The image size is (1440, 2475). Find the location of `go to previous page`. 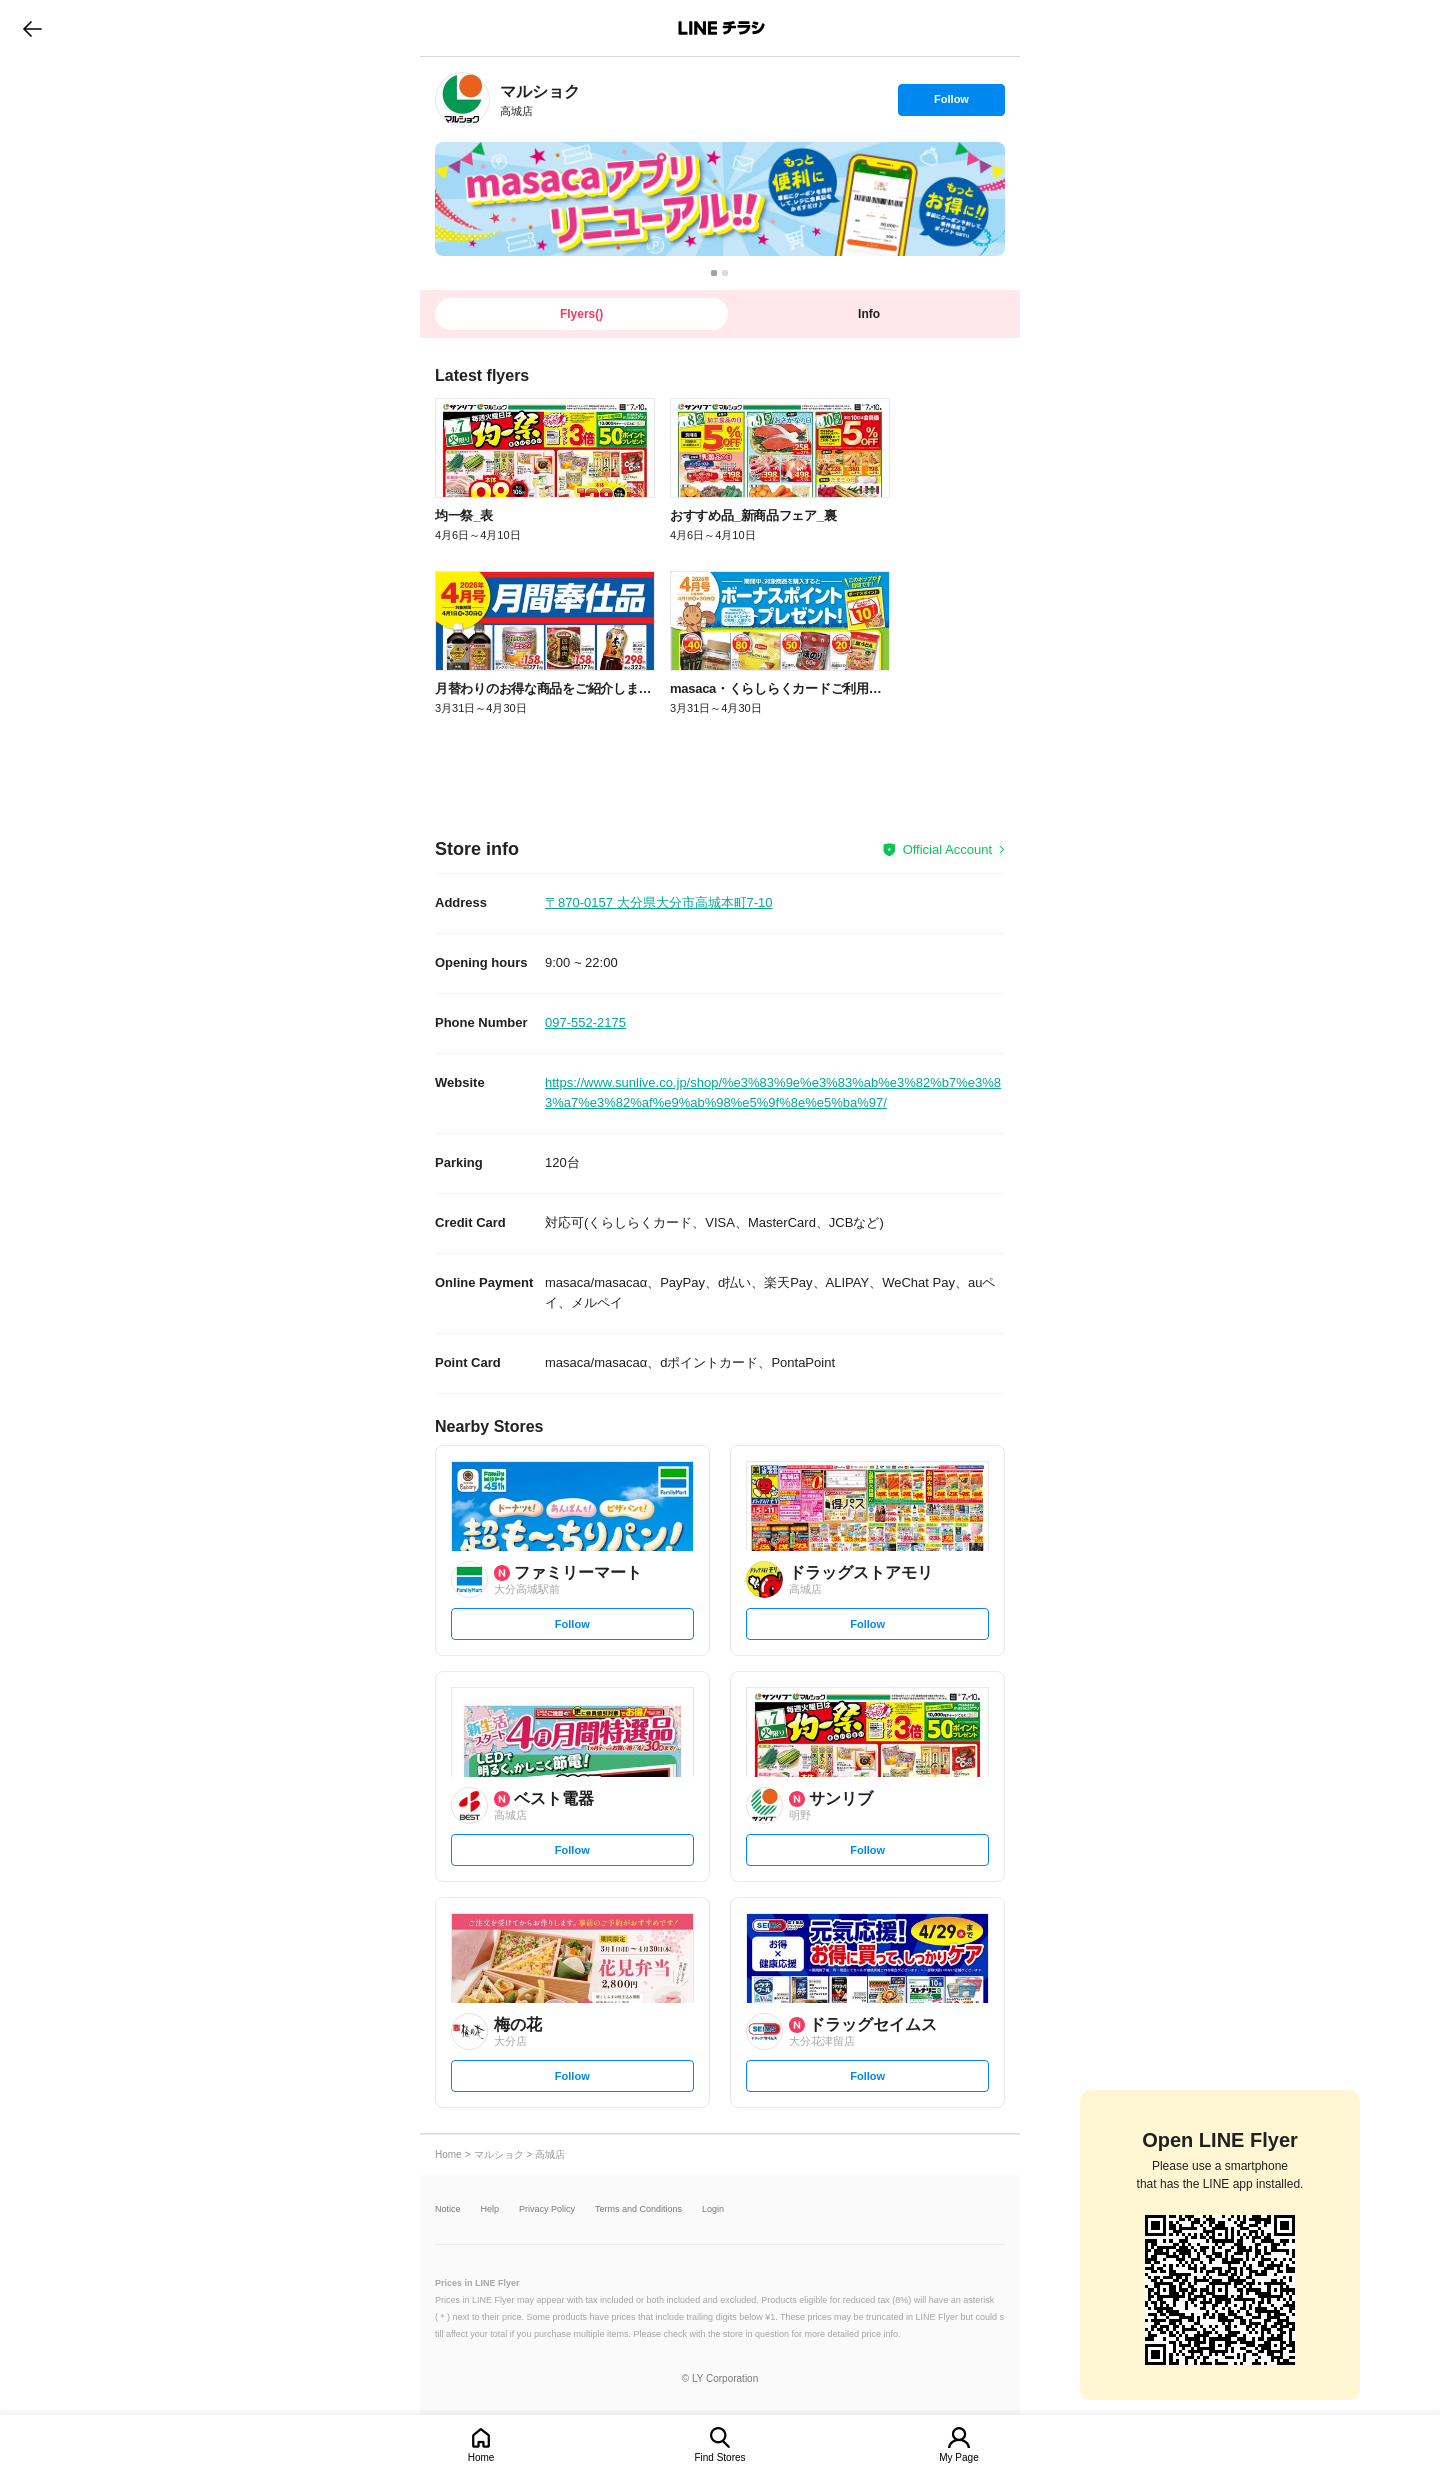

go to previous page is located at coordinates (32, 28).